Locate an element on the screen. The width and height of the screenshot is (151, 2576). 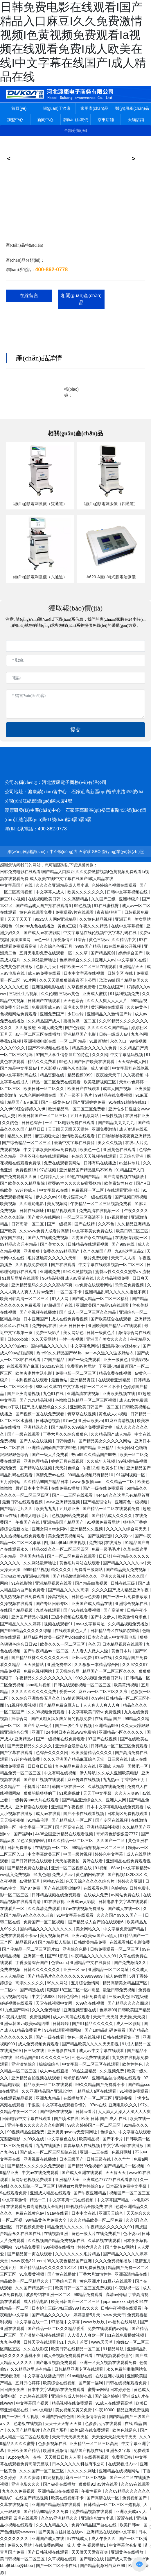
国产精品欧美久久久久天天影视 is located at coordinates (91, 2044).